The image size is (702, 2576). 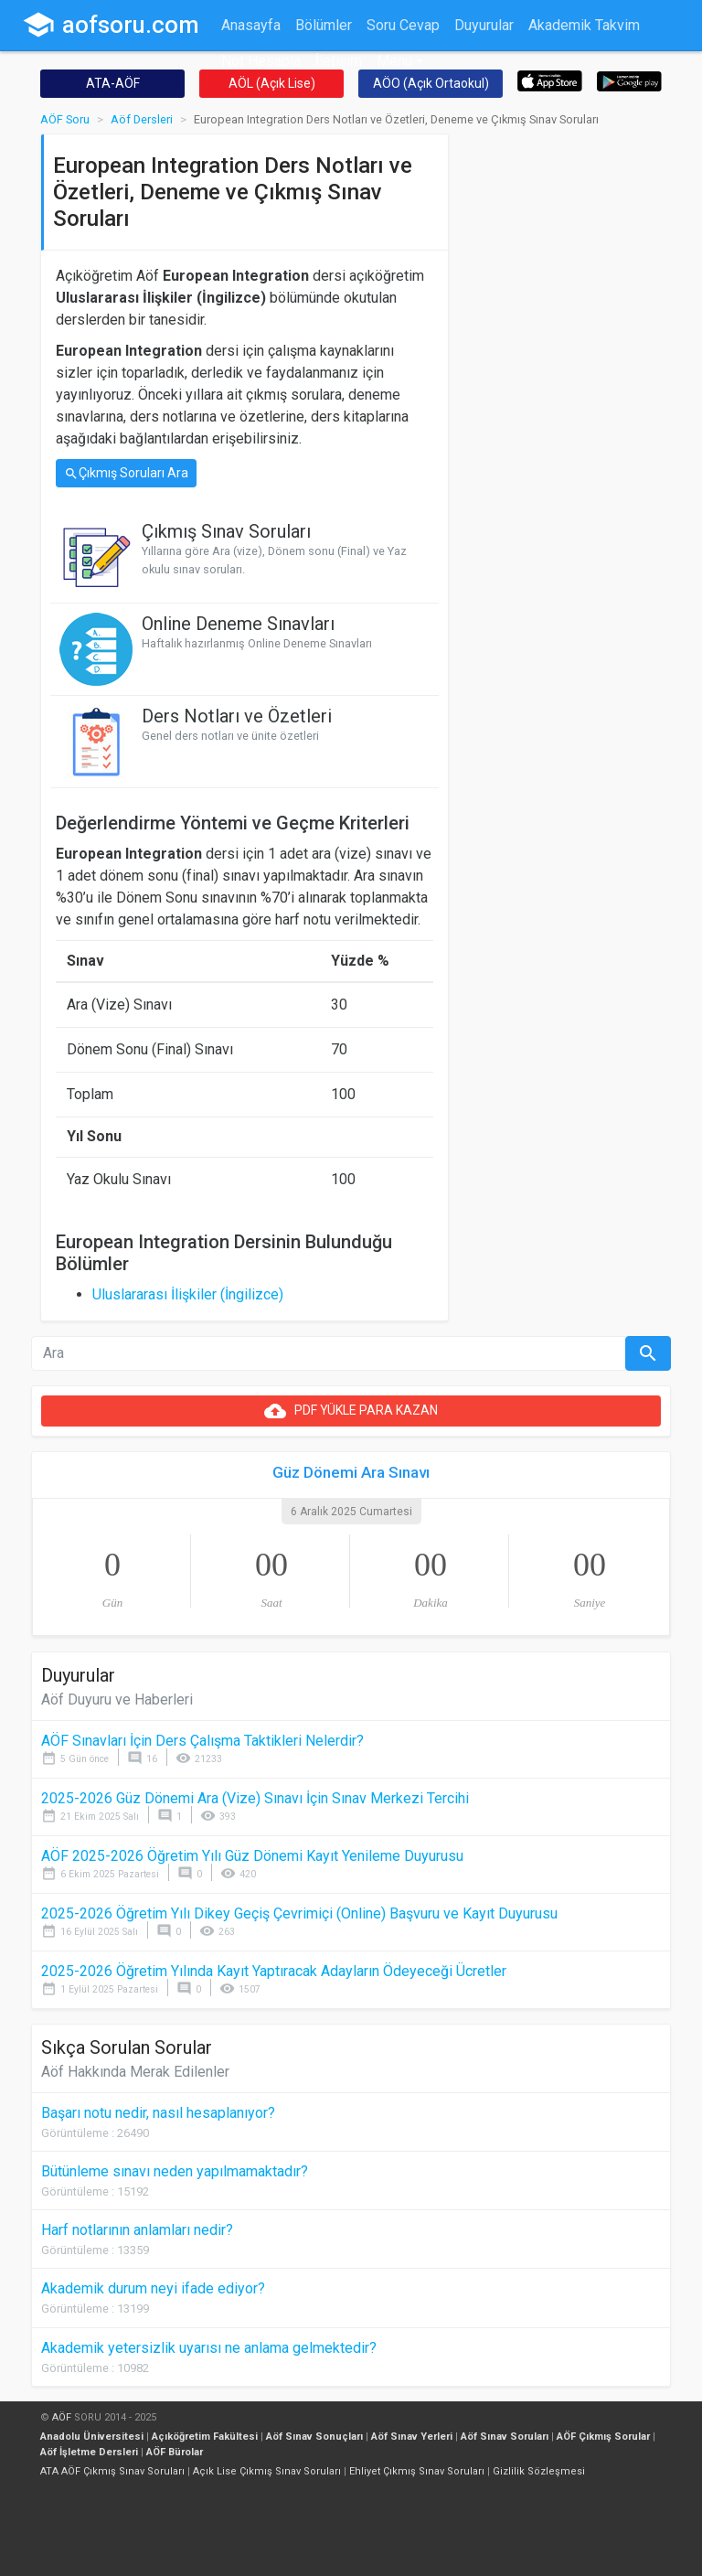 What do you see at coordinates (202, 1740) in the screenshot?
I see `AÖF Sınavları İçin Ders Çalışma Taktikleri Nelerdir?` at bounding box center [202, 1740].